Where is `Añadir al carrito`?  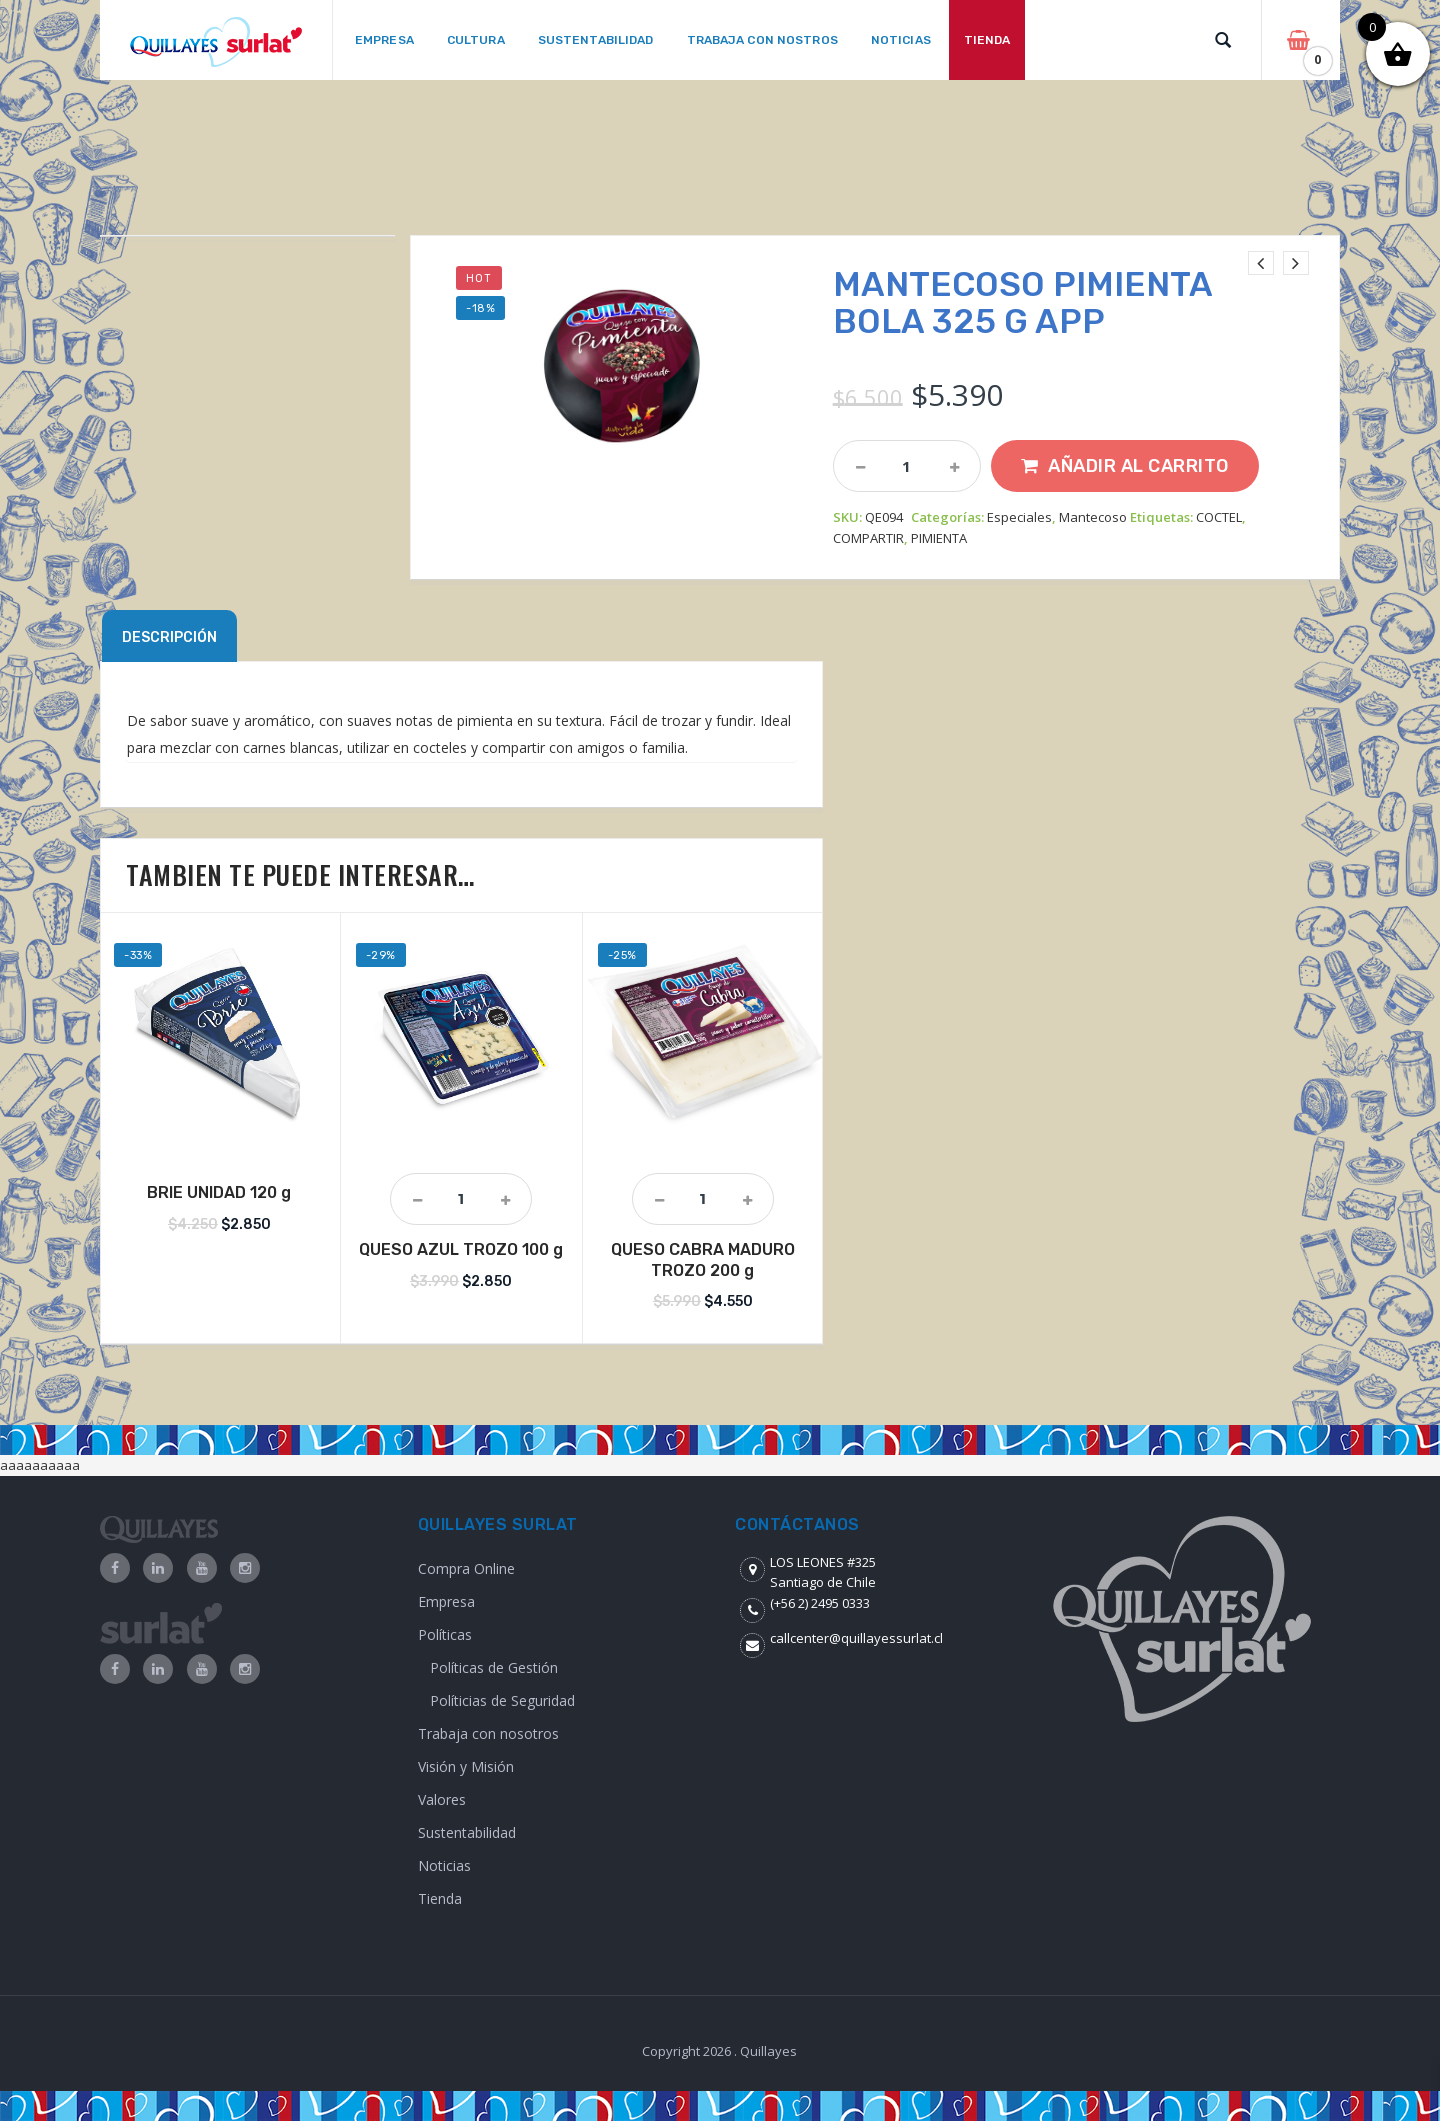
Añadir al carrito is located at coordinates (1138, 466).